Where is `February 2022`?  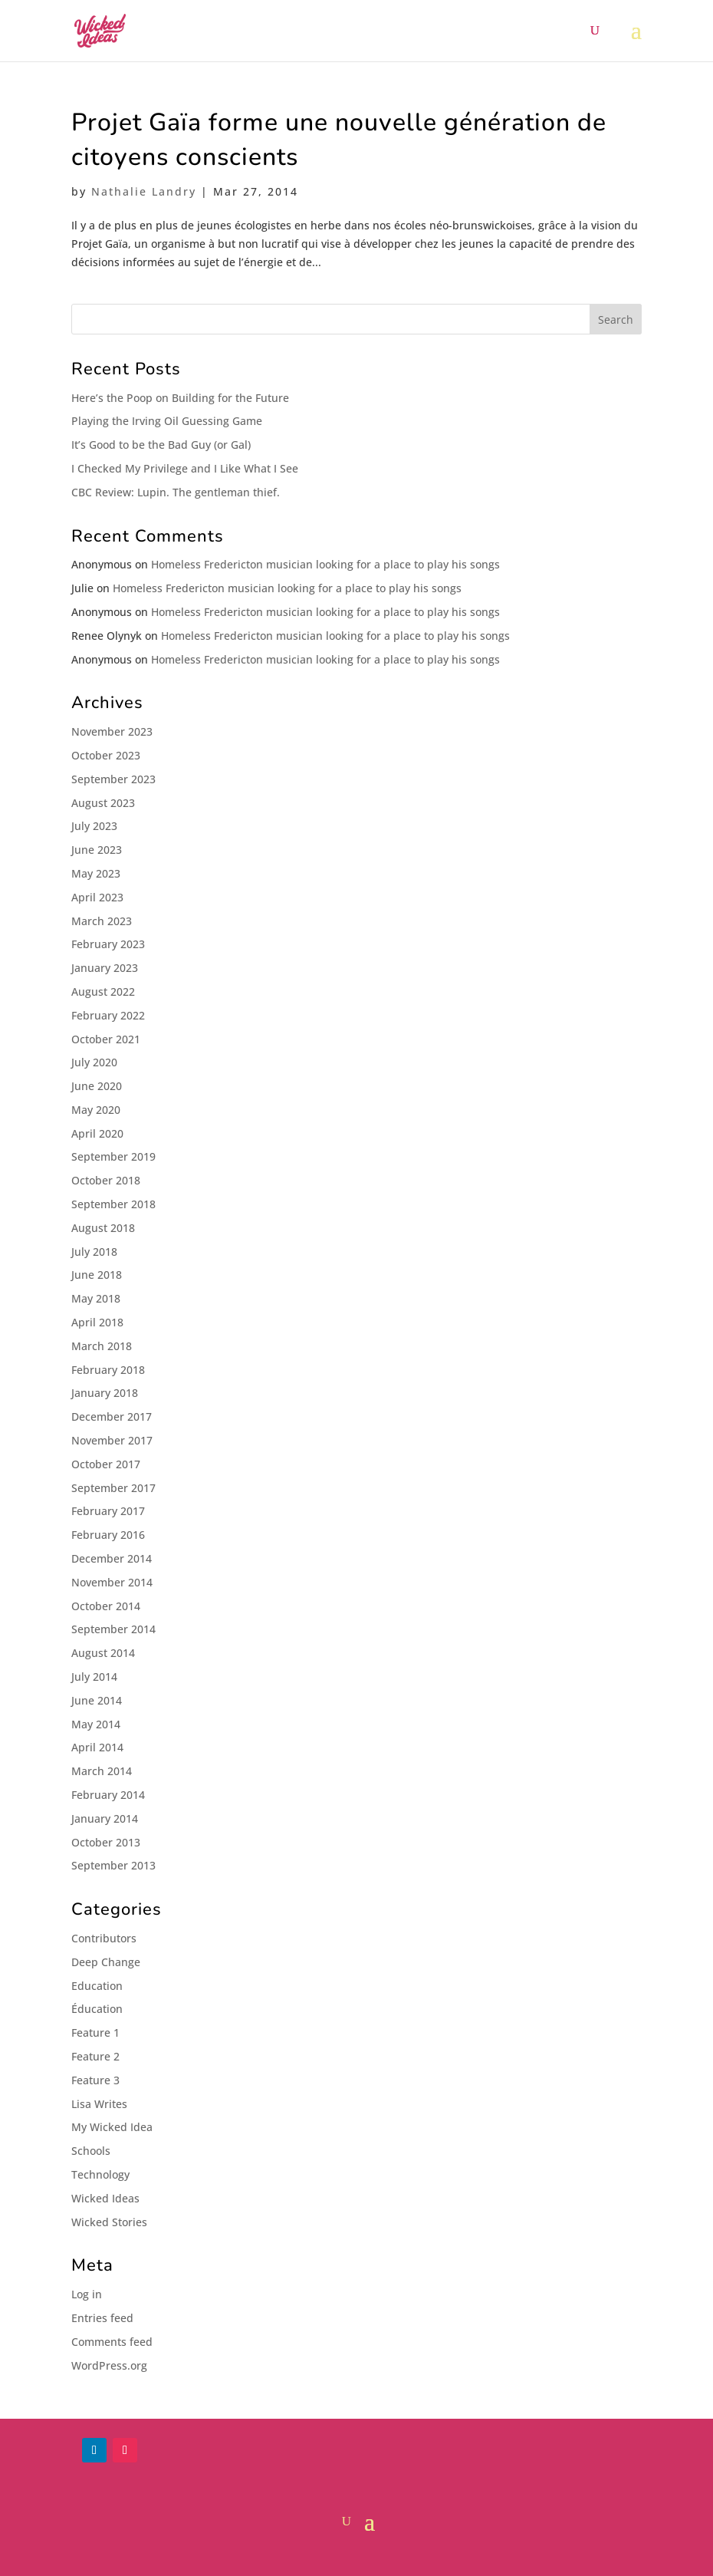 February 2022 is located at coordinates (108, 1015).